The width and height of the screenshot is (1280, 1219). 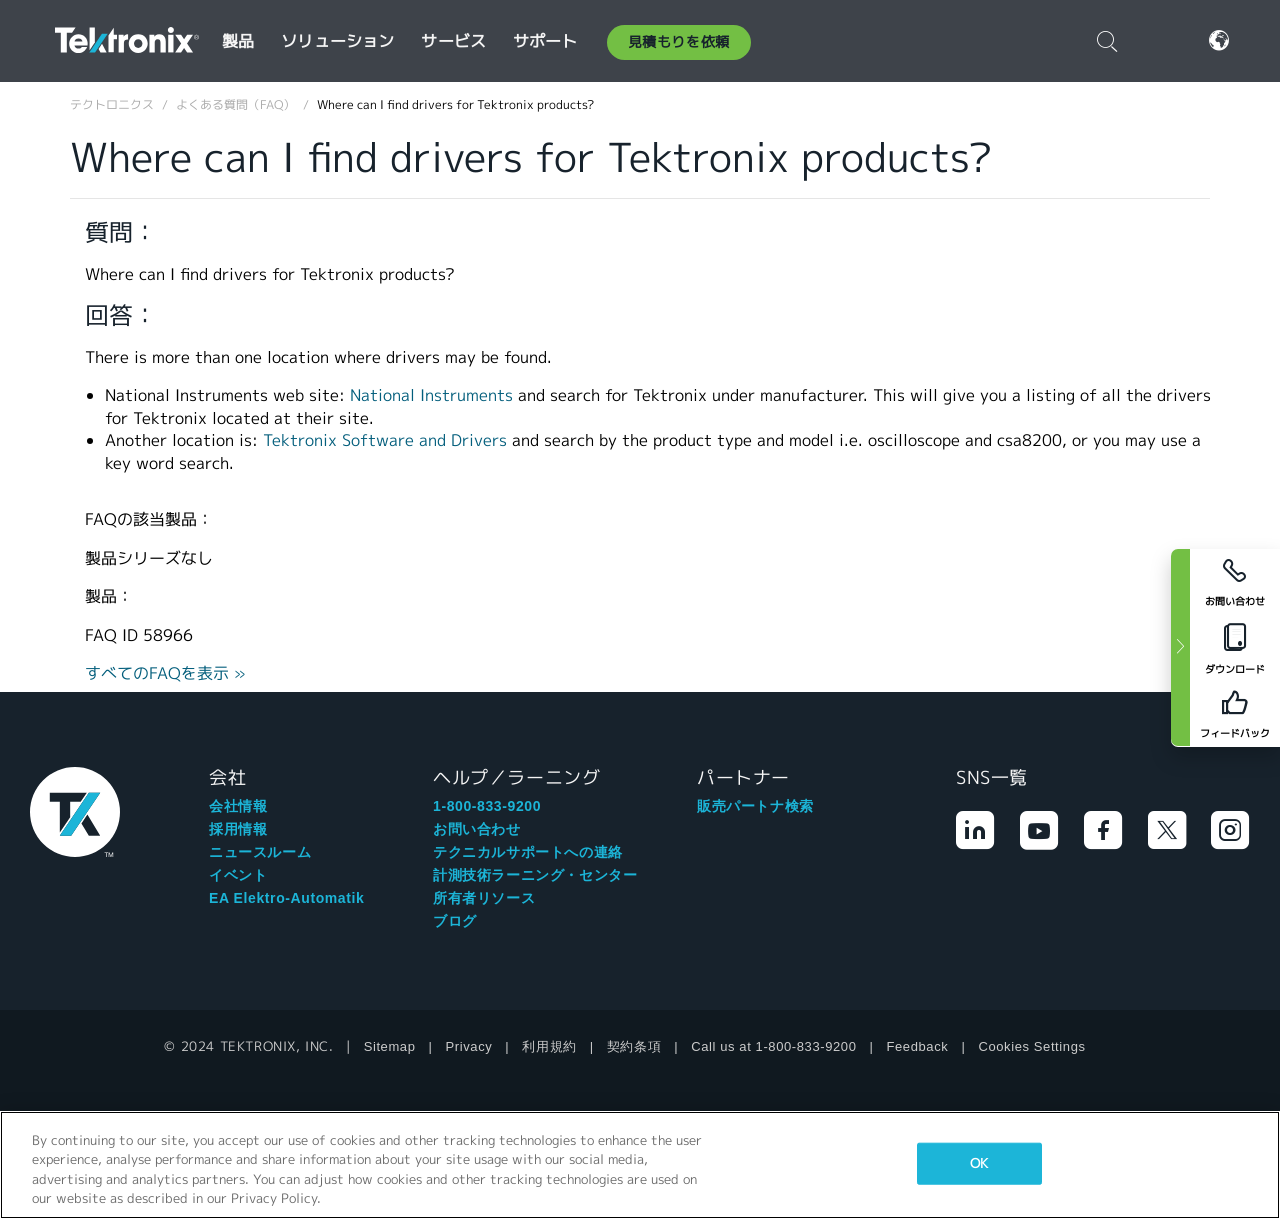 I want to click on 計測技術ラーニング・センター, so click(x=535, y=875).